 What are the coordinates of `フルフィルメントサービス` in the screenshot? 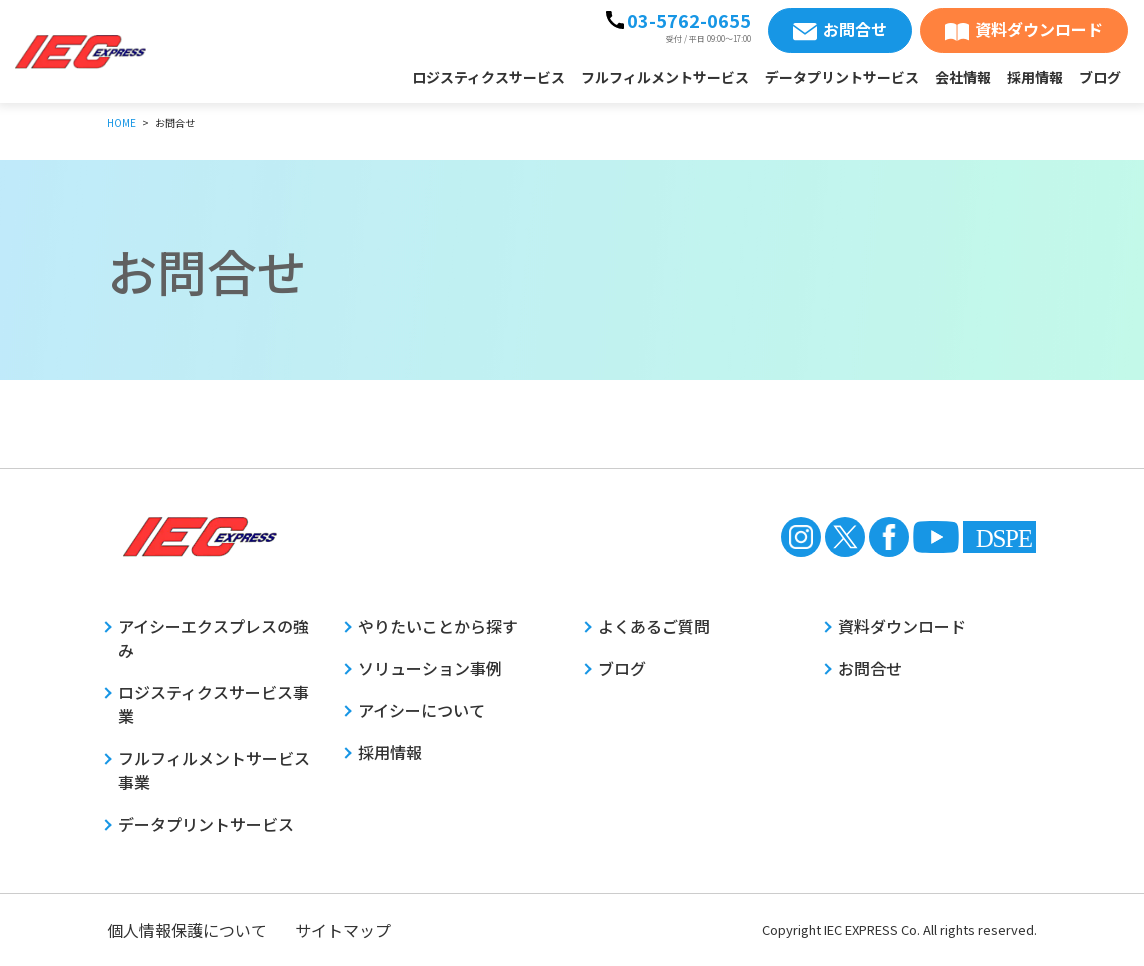 It's located at (665, 77).